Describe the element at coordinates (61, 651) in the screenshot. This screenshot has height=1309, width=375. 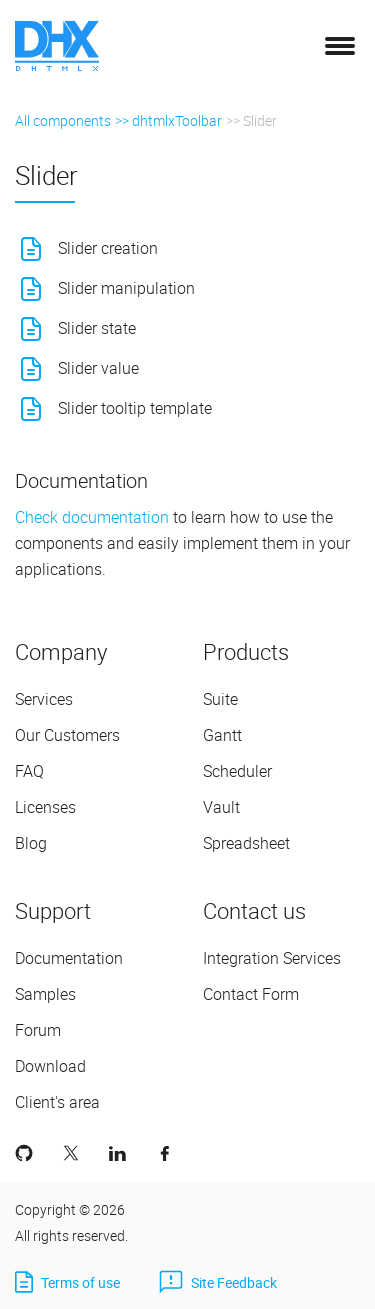
I see `Company` at that location.